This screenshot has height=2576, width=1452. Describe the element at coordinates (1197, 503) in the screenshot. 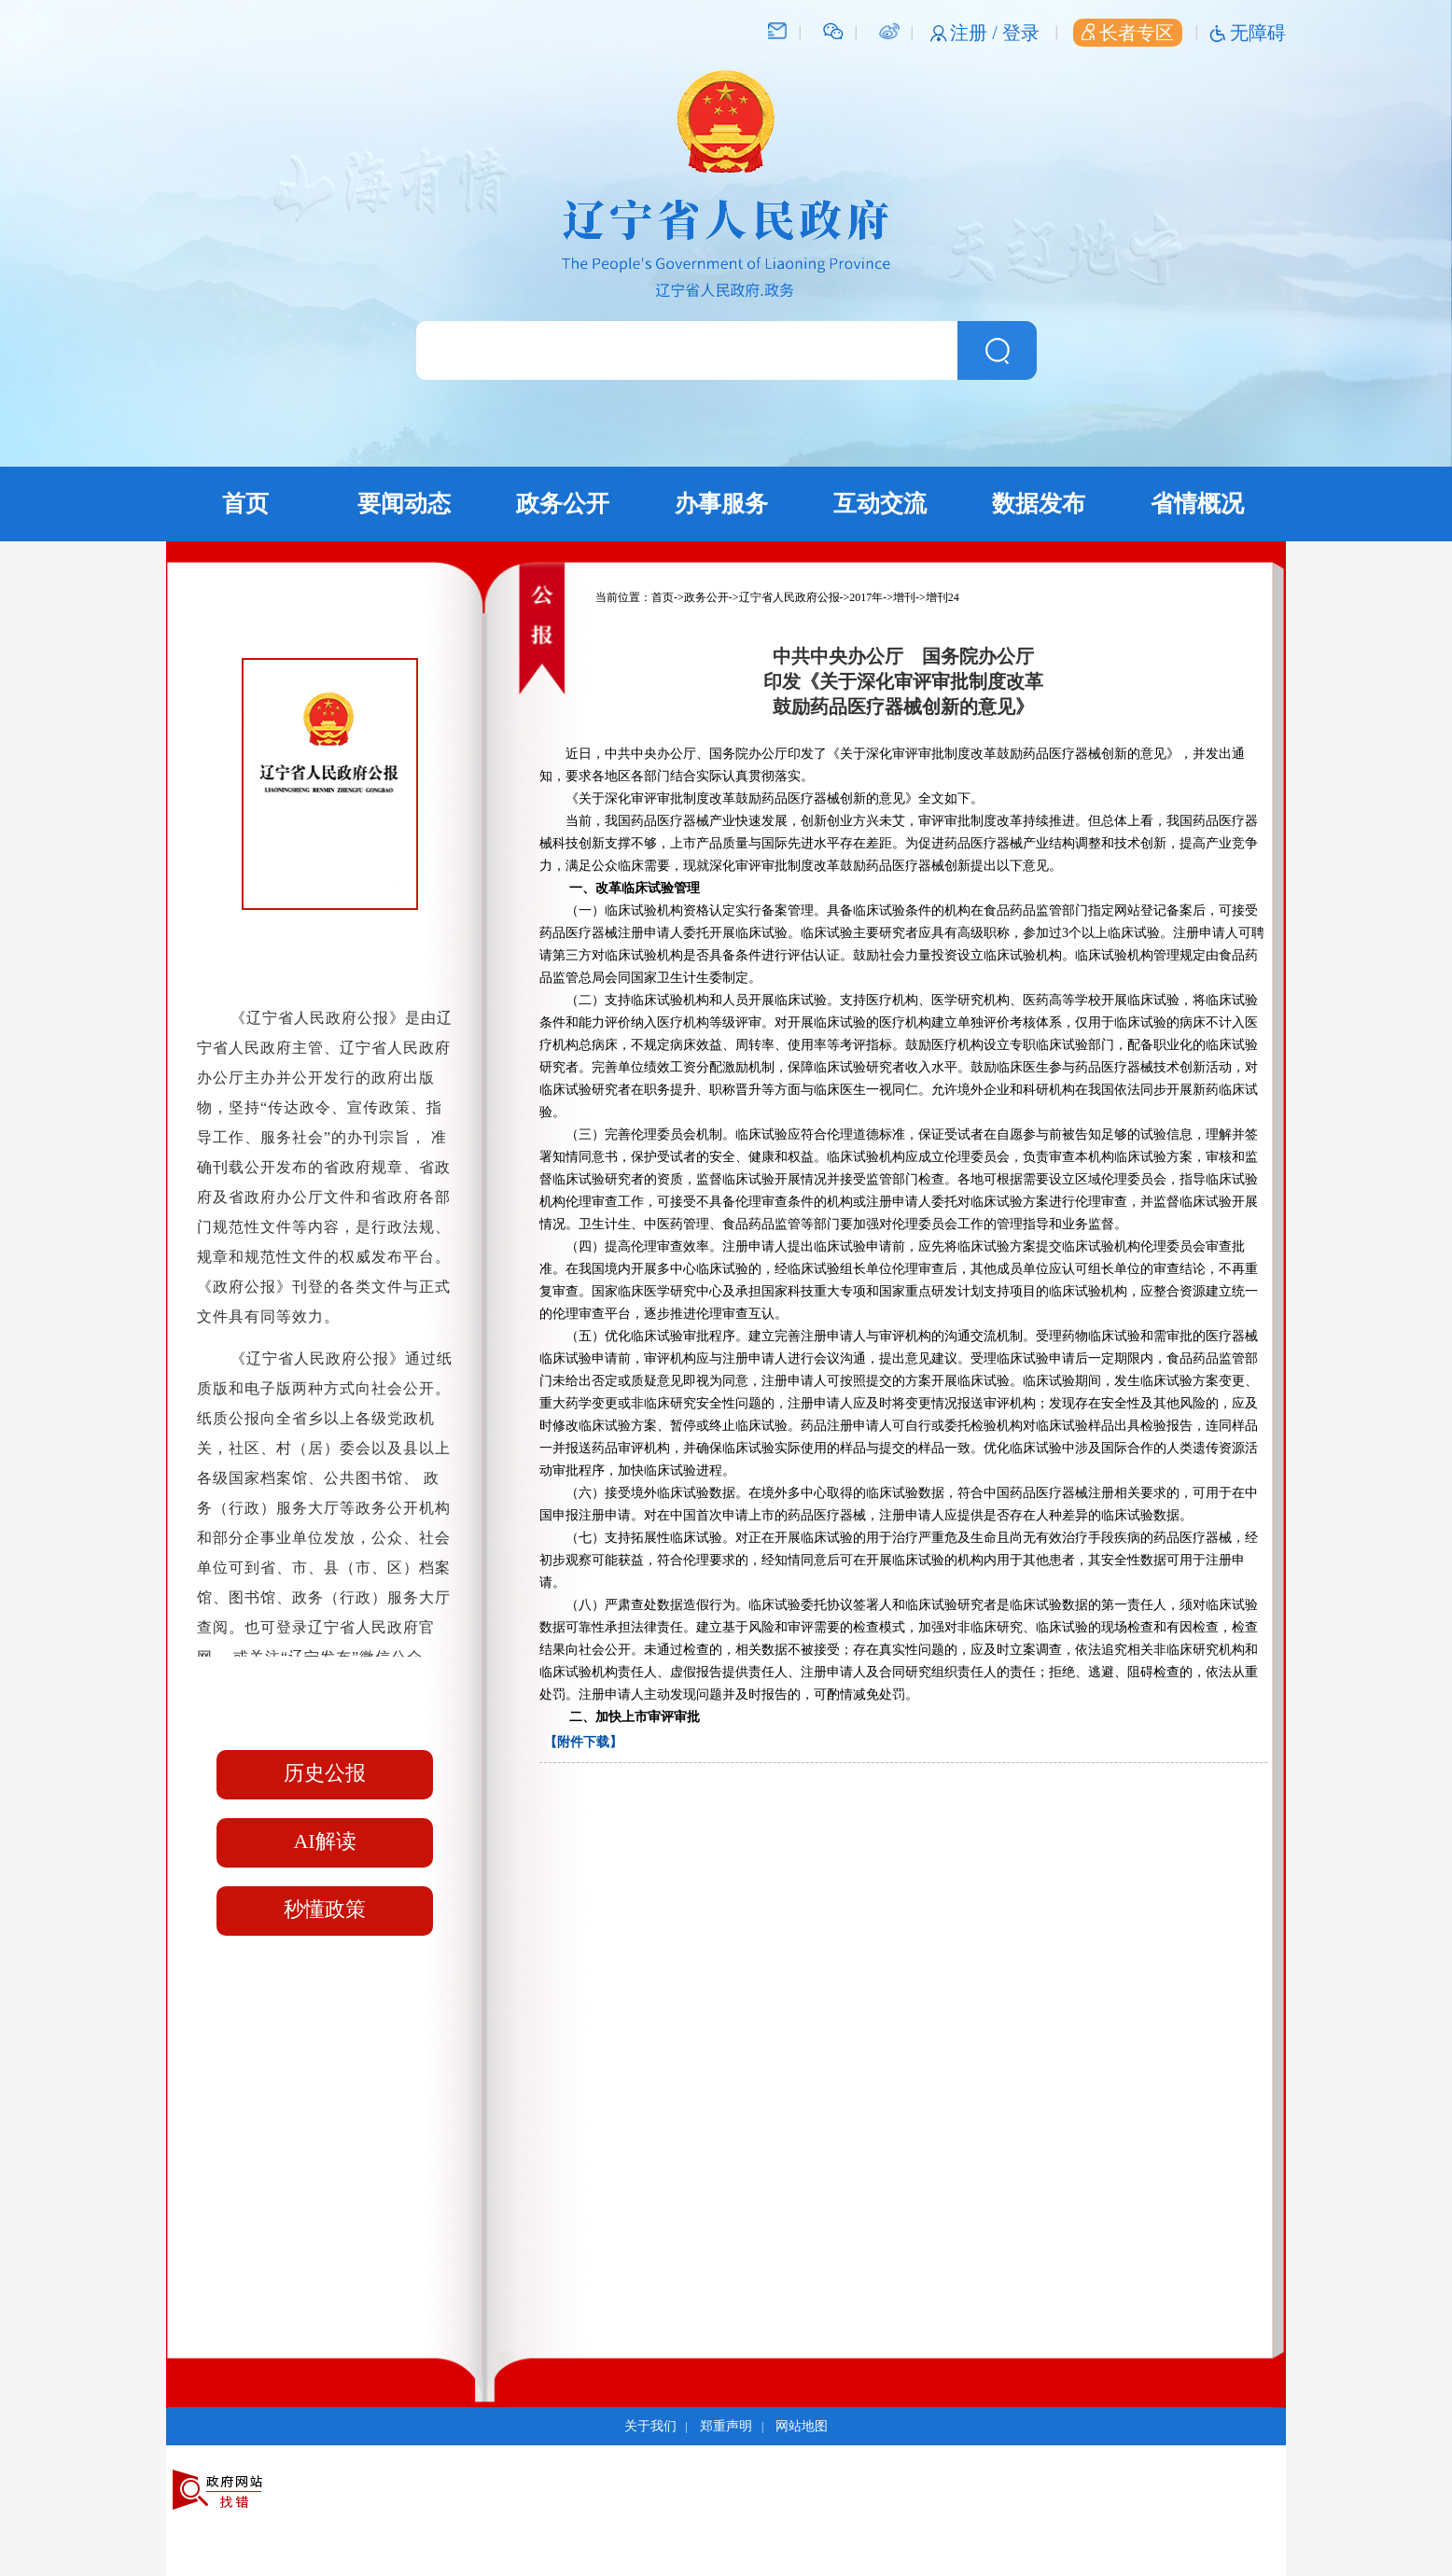

I see `省情概况` at that location.